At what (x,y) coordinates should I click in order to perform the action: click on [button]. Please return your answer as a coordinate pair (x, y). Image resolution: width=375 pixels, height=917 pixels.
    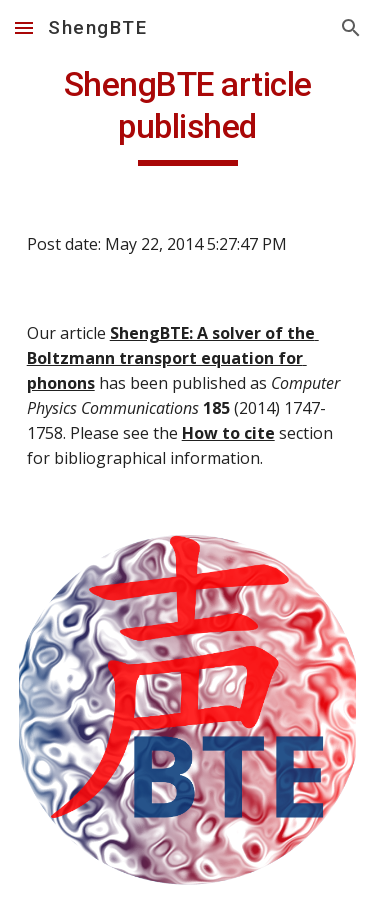
    Looking at the image, I should click on (24, 27).